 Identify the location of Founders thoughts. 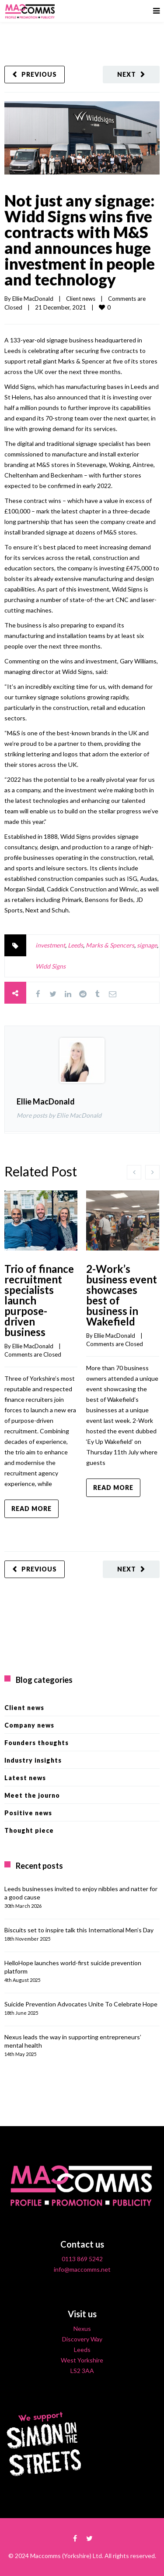
(36, 1742).